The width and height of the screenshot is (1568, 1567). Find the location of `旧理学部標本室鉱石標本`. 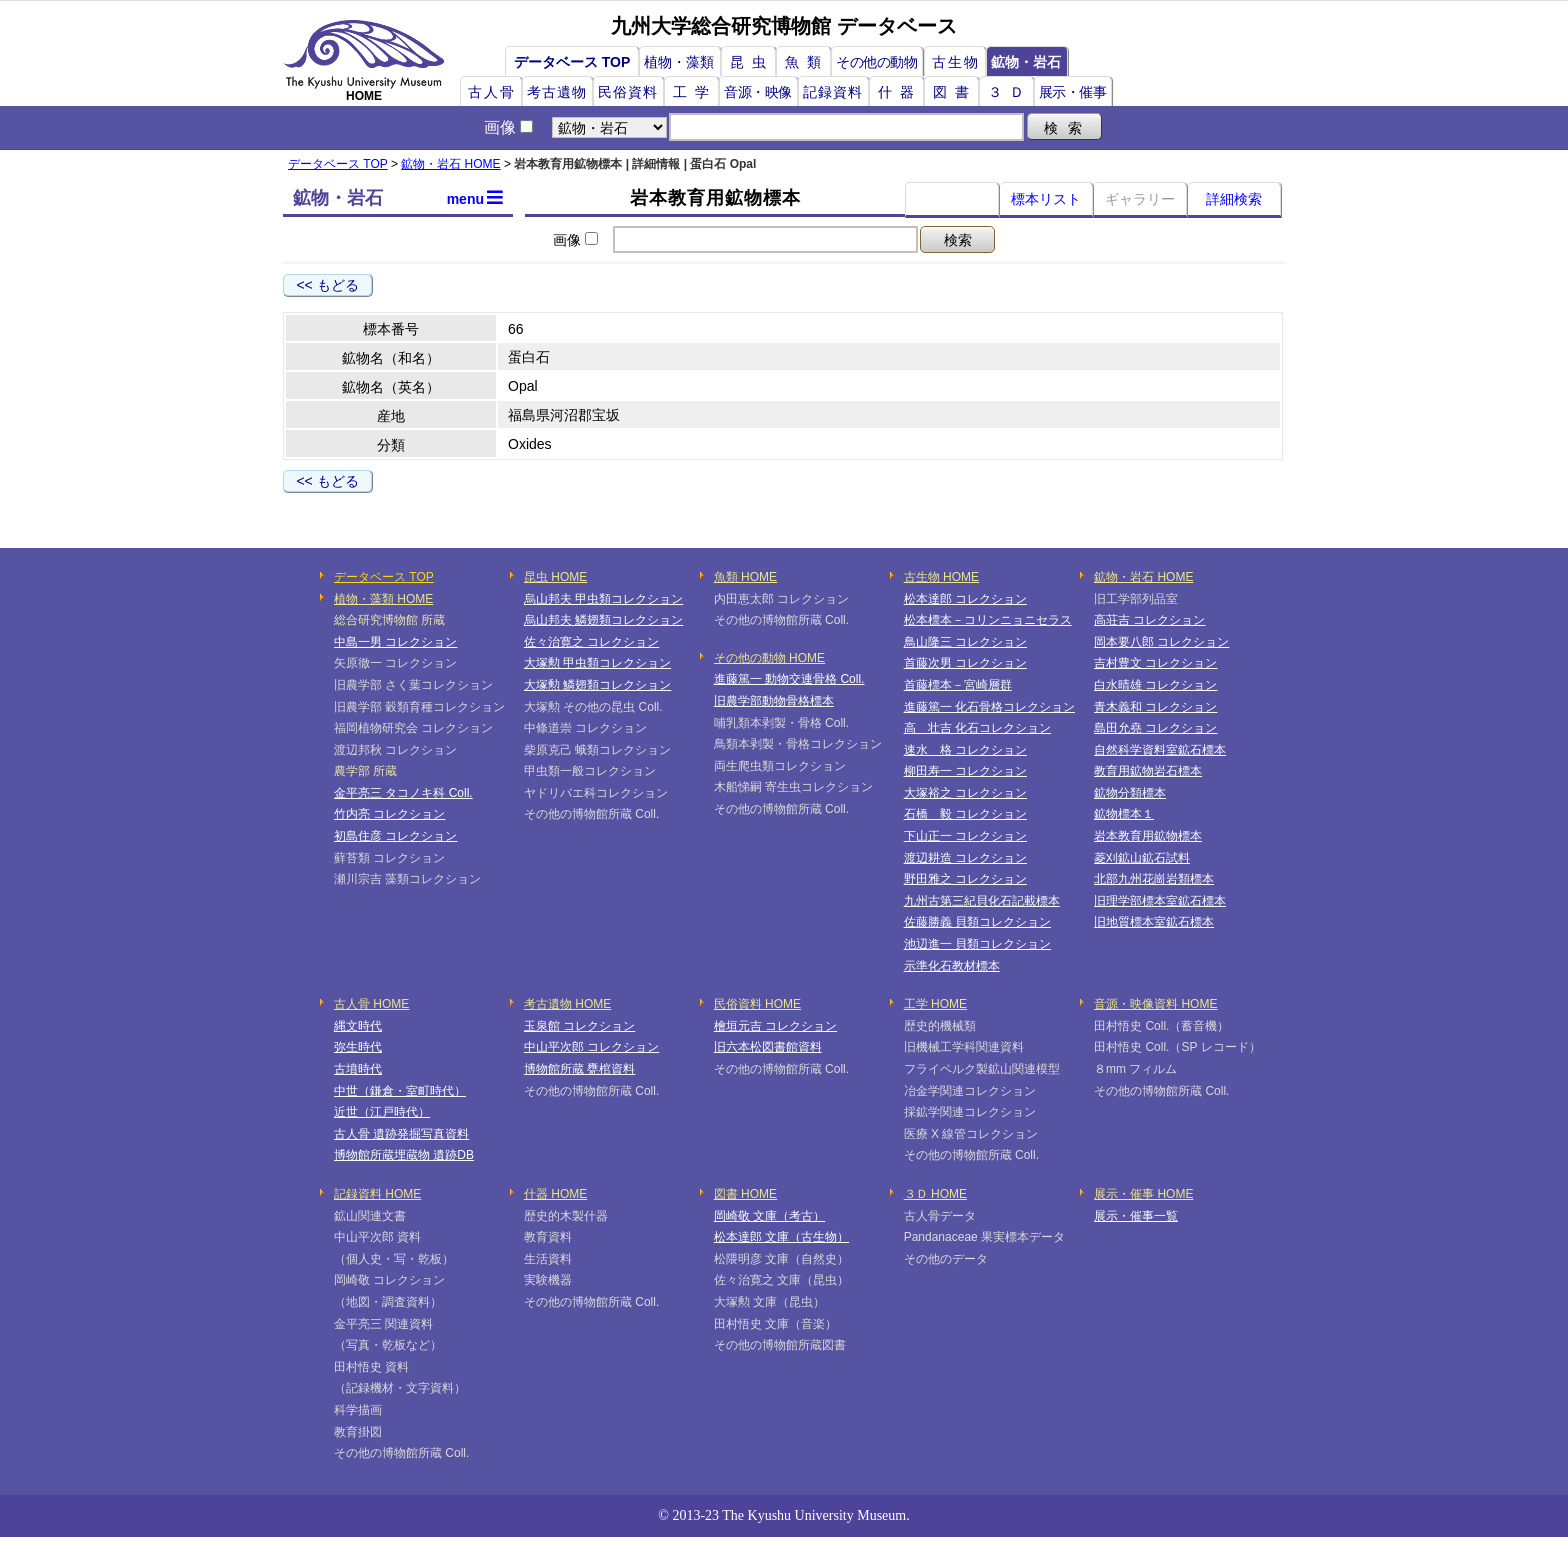

旧理学部標本室鉱石標本 is located at coordinates (1160, 901).